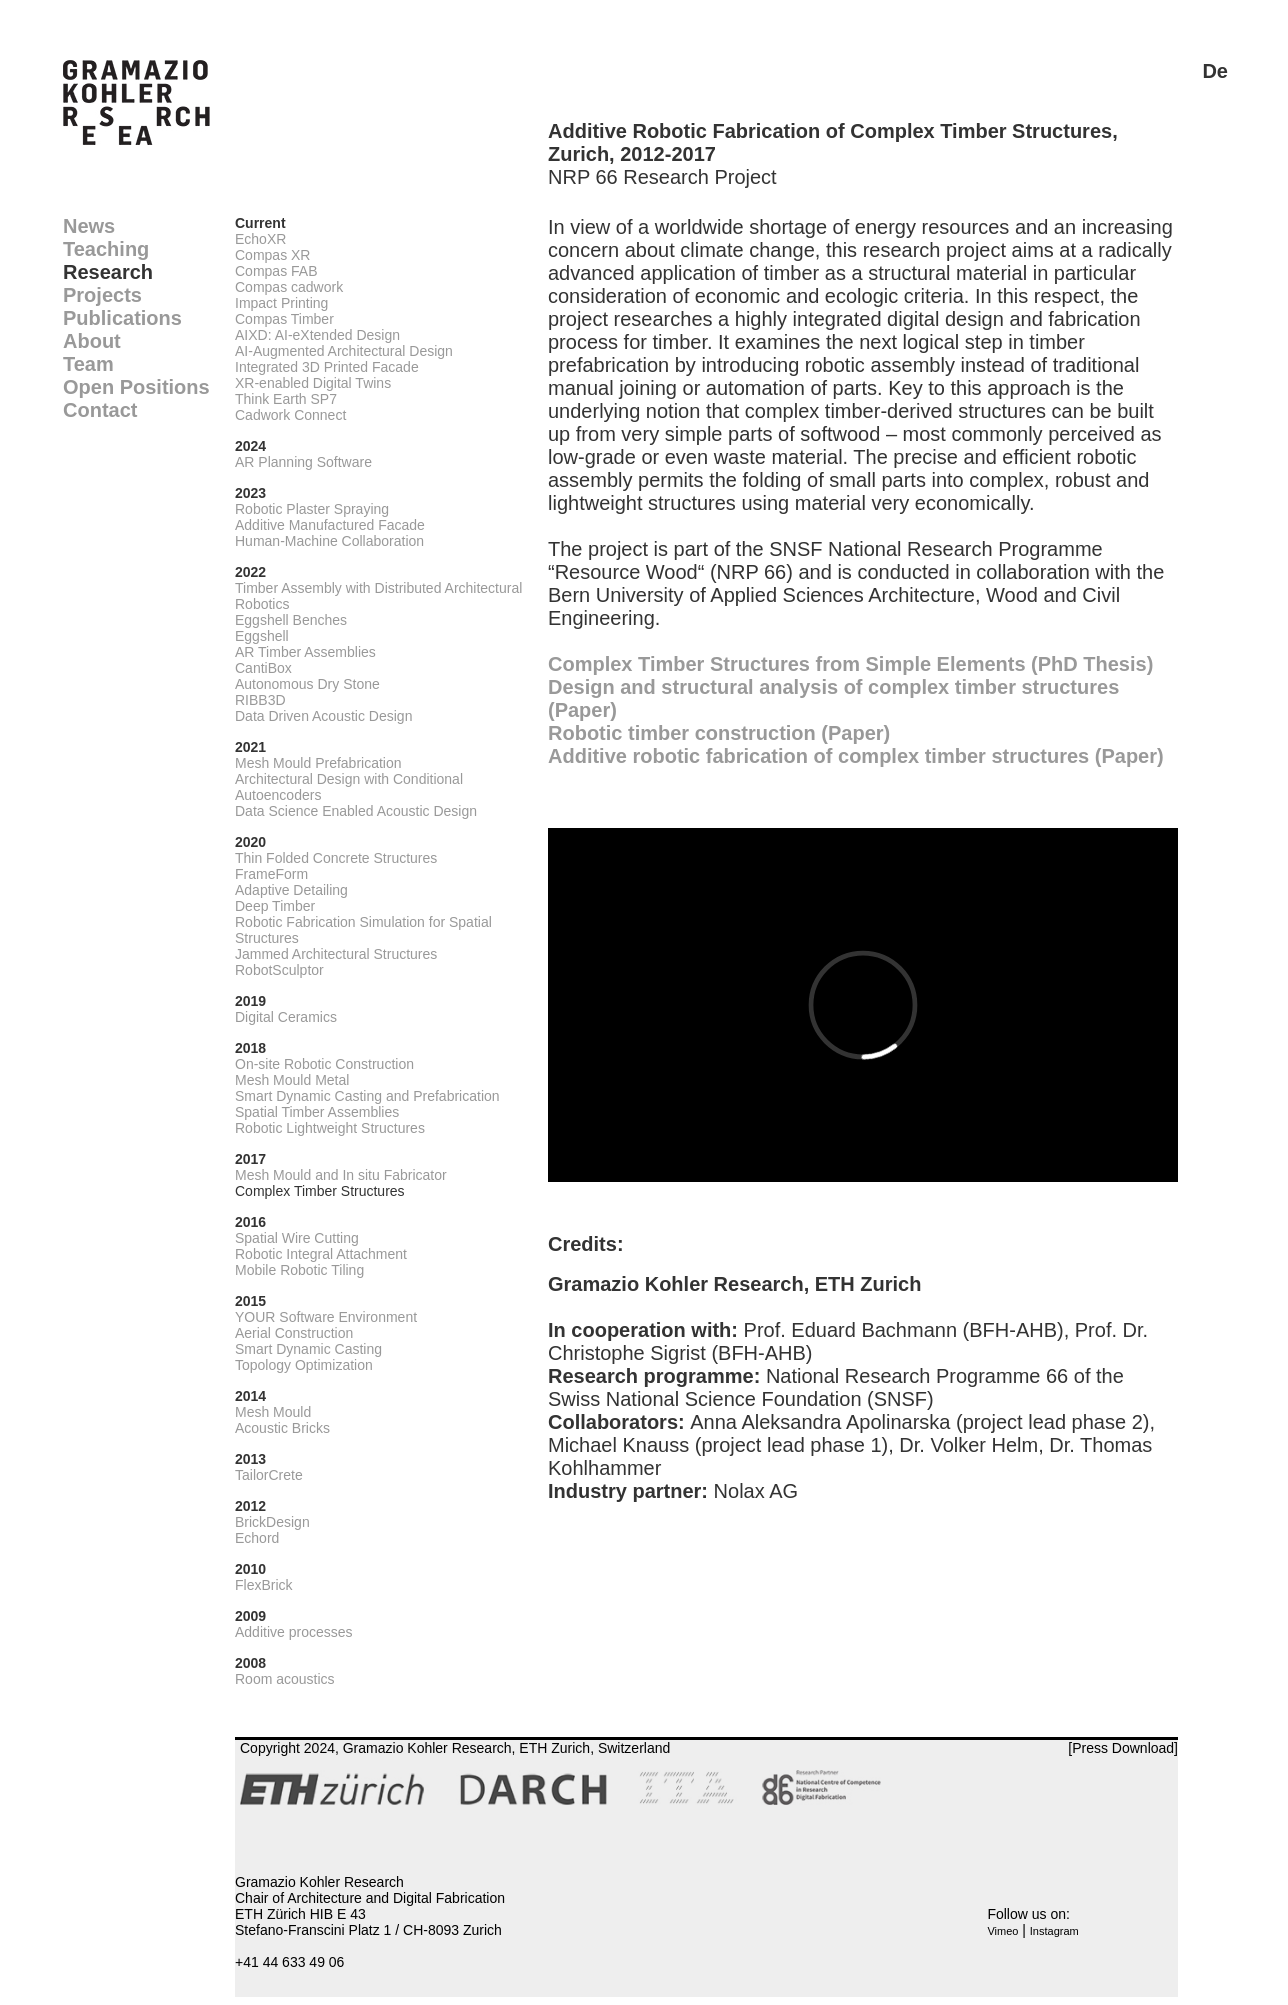  Describe the element at coordinates (307, 684) in the screenshot. I see `Autonomous Dry Stone` at that location.